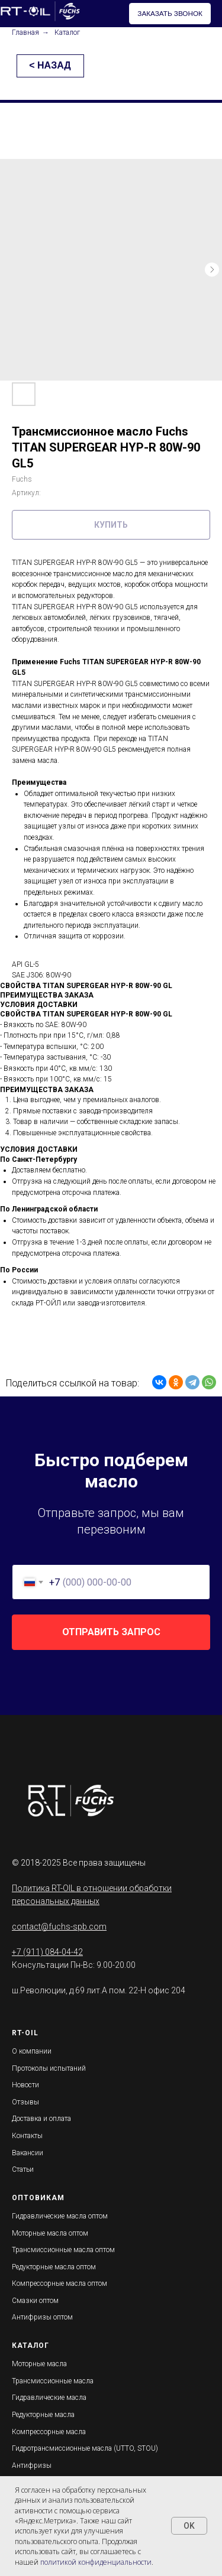 The height and width of the screenshot is (2576, 222). I want to click on КАТАЛОГ, so click(30, 2345).